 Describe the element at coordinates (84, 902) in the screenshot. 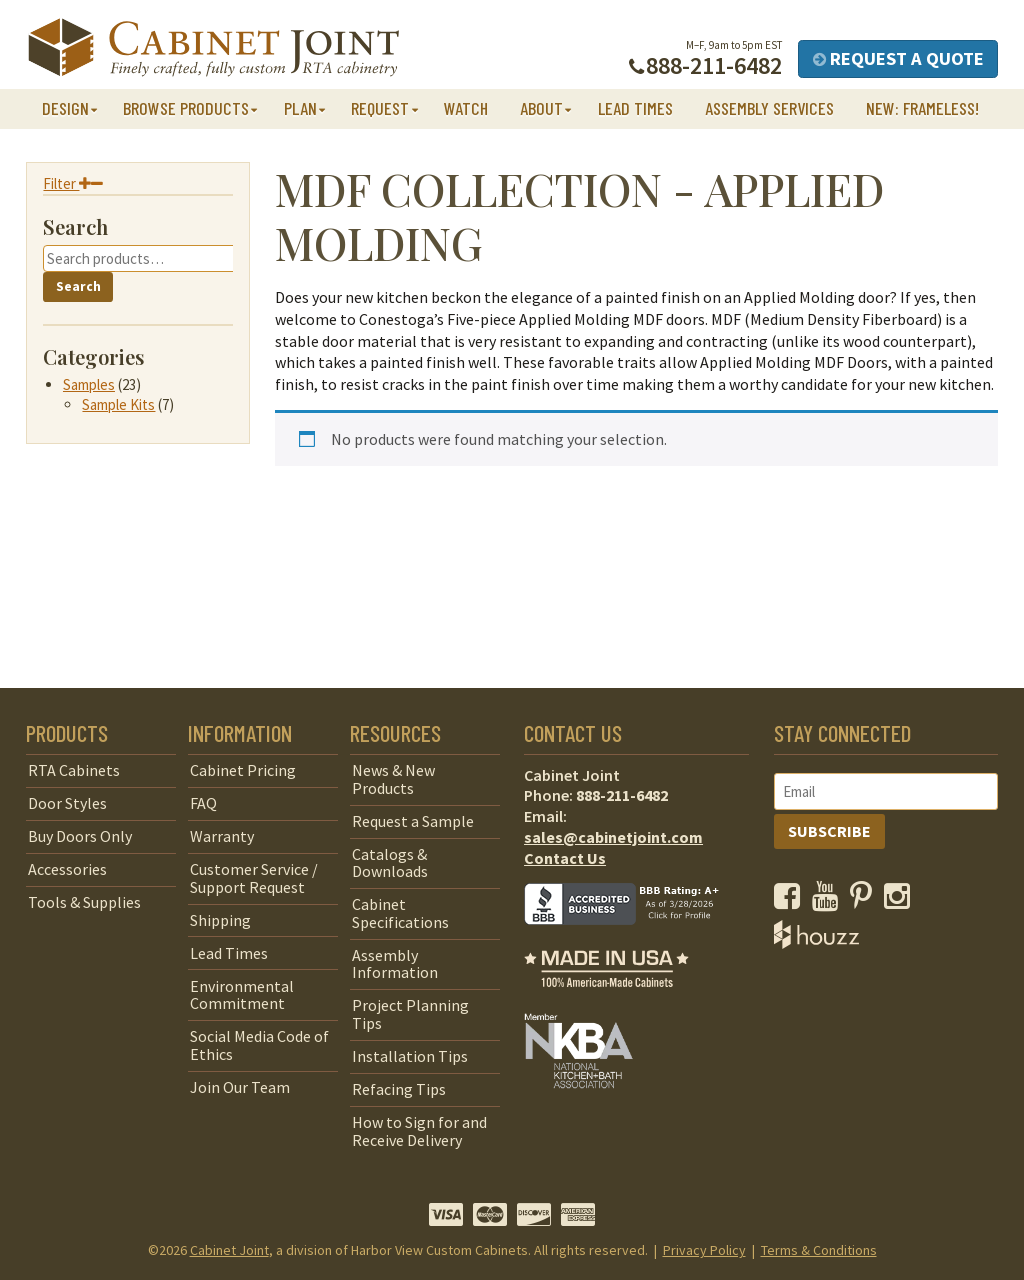

I see `Tools & Supplies` at that location.